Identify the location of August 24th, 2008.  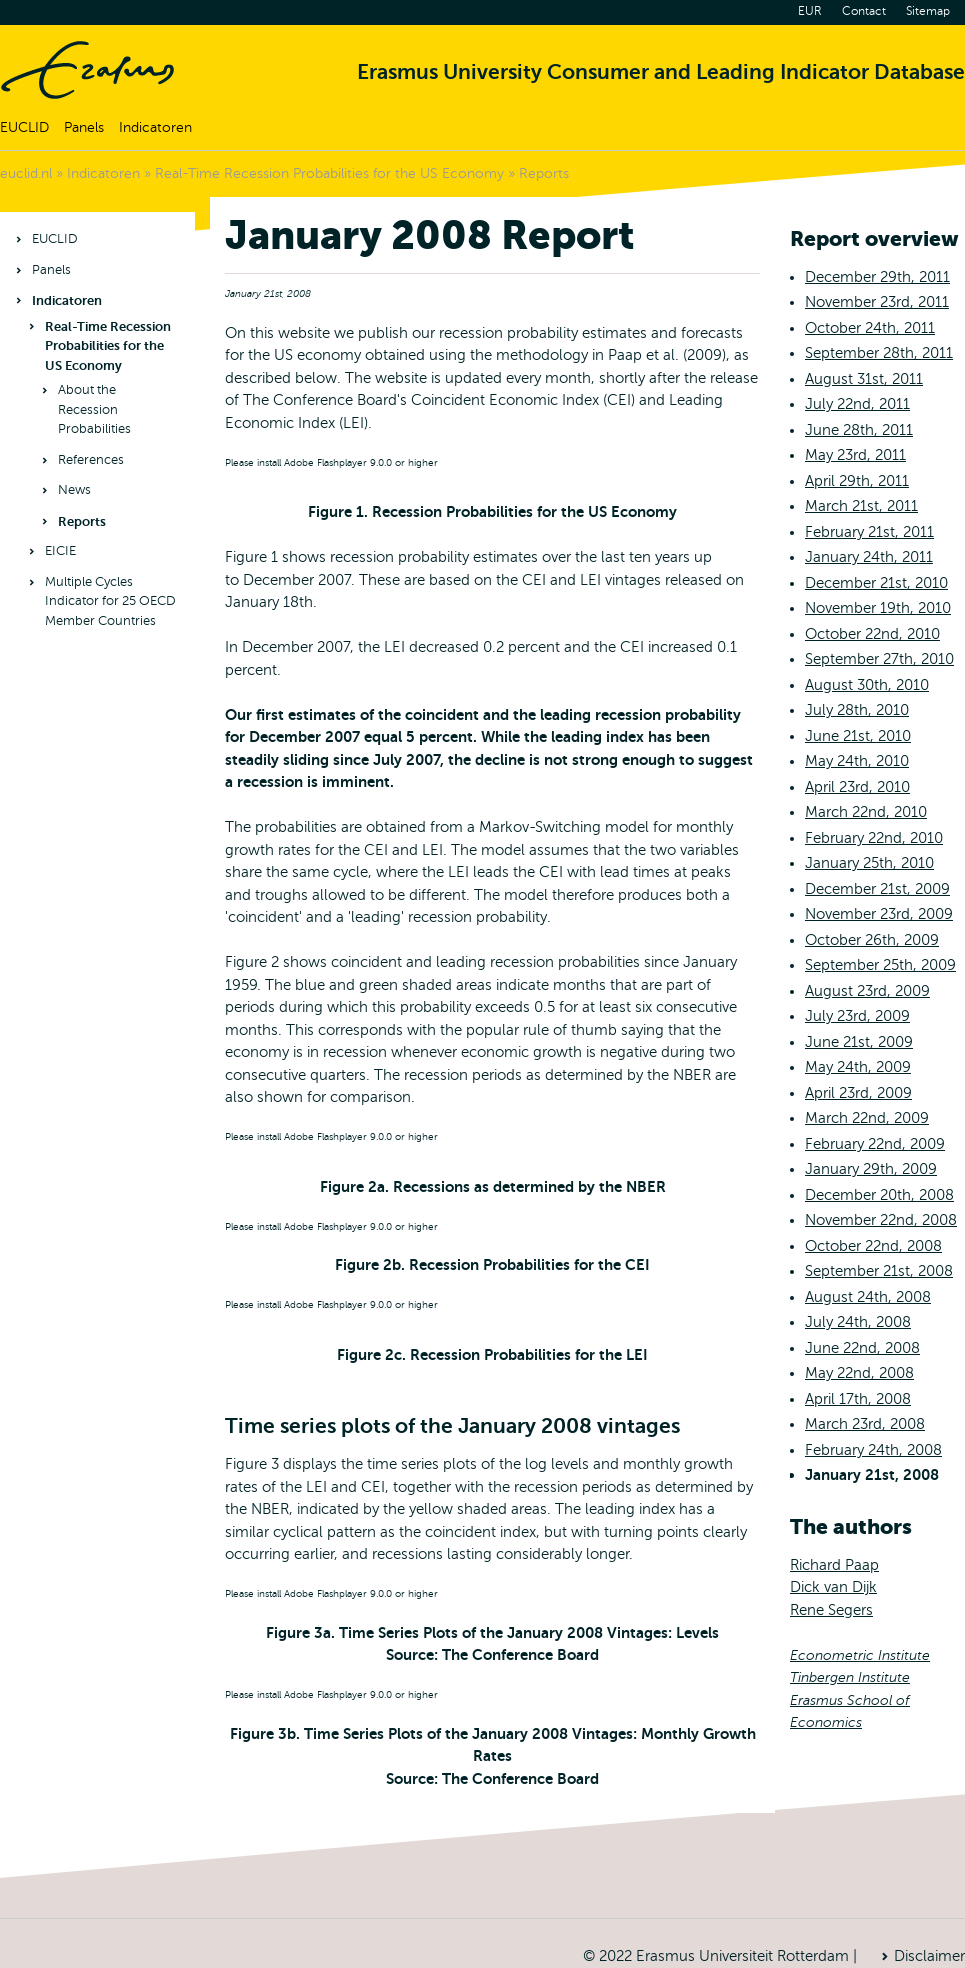
(868, 1297).